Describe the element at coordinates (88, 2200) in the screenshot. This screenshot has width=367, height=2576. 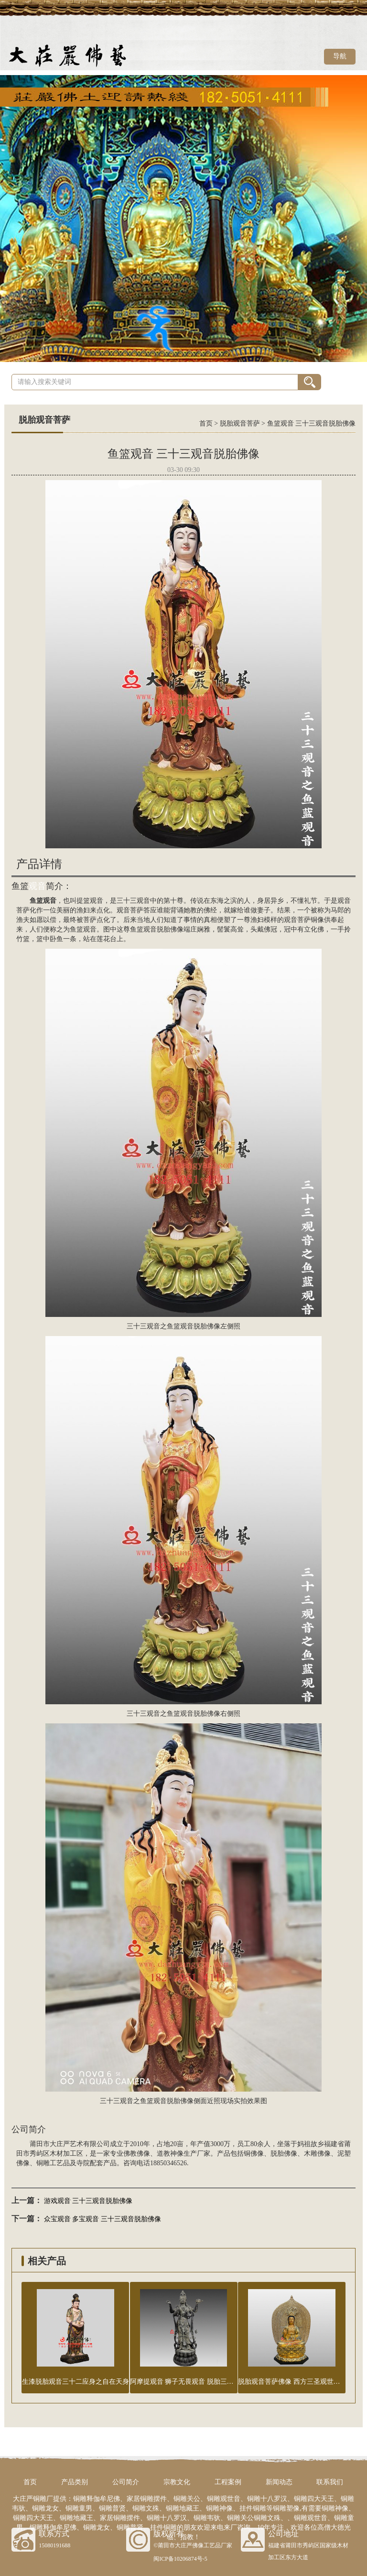
I see `游戏观音 三十三观音脱胎佛像` at that location.